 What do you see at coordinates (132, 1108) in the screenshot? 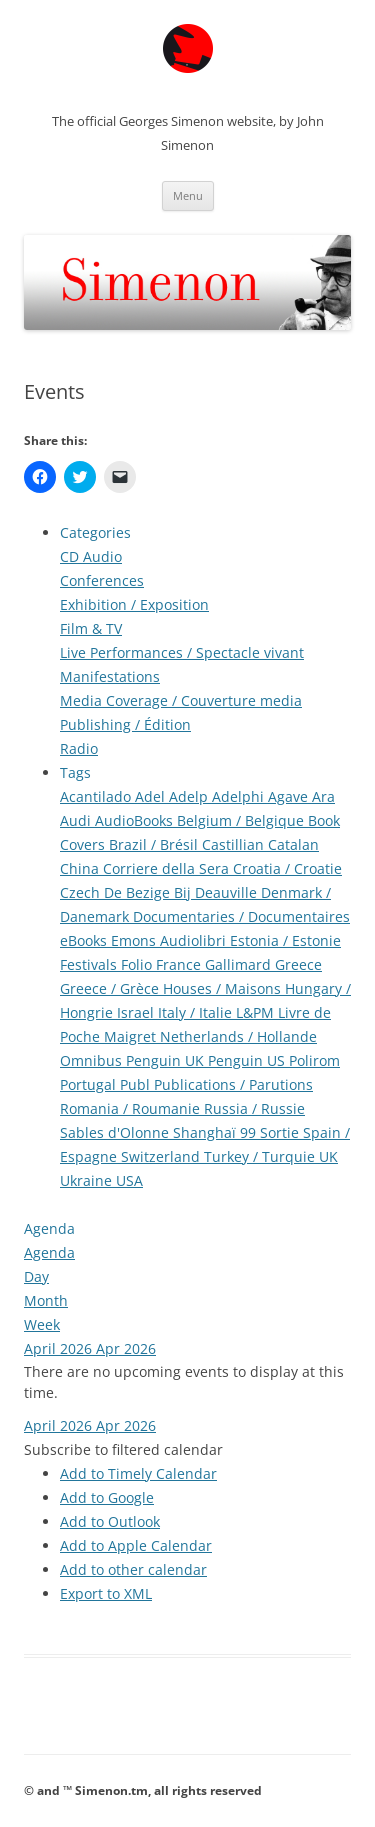
I see `Romania / Roumanie` at bounding box center [132, 1108].